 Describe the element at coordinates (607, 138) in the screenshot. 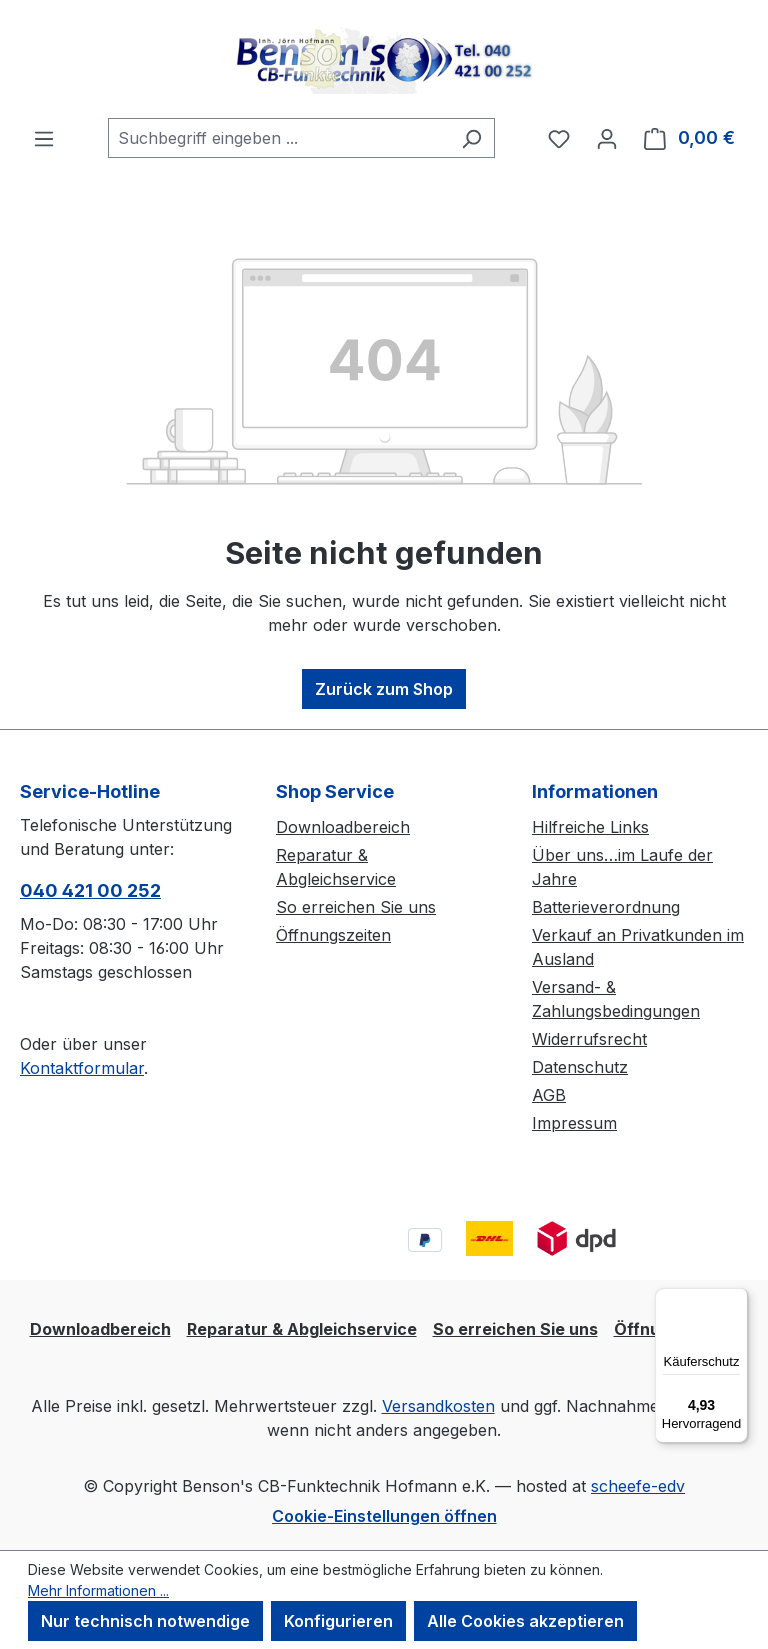

I see `[Ihr Konto]` at that location.